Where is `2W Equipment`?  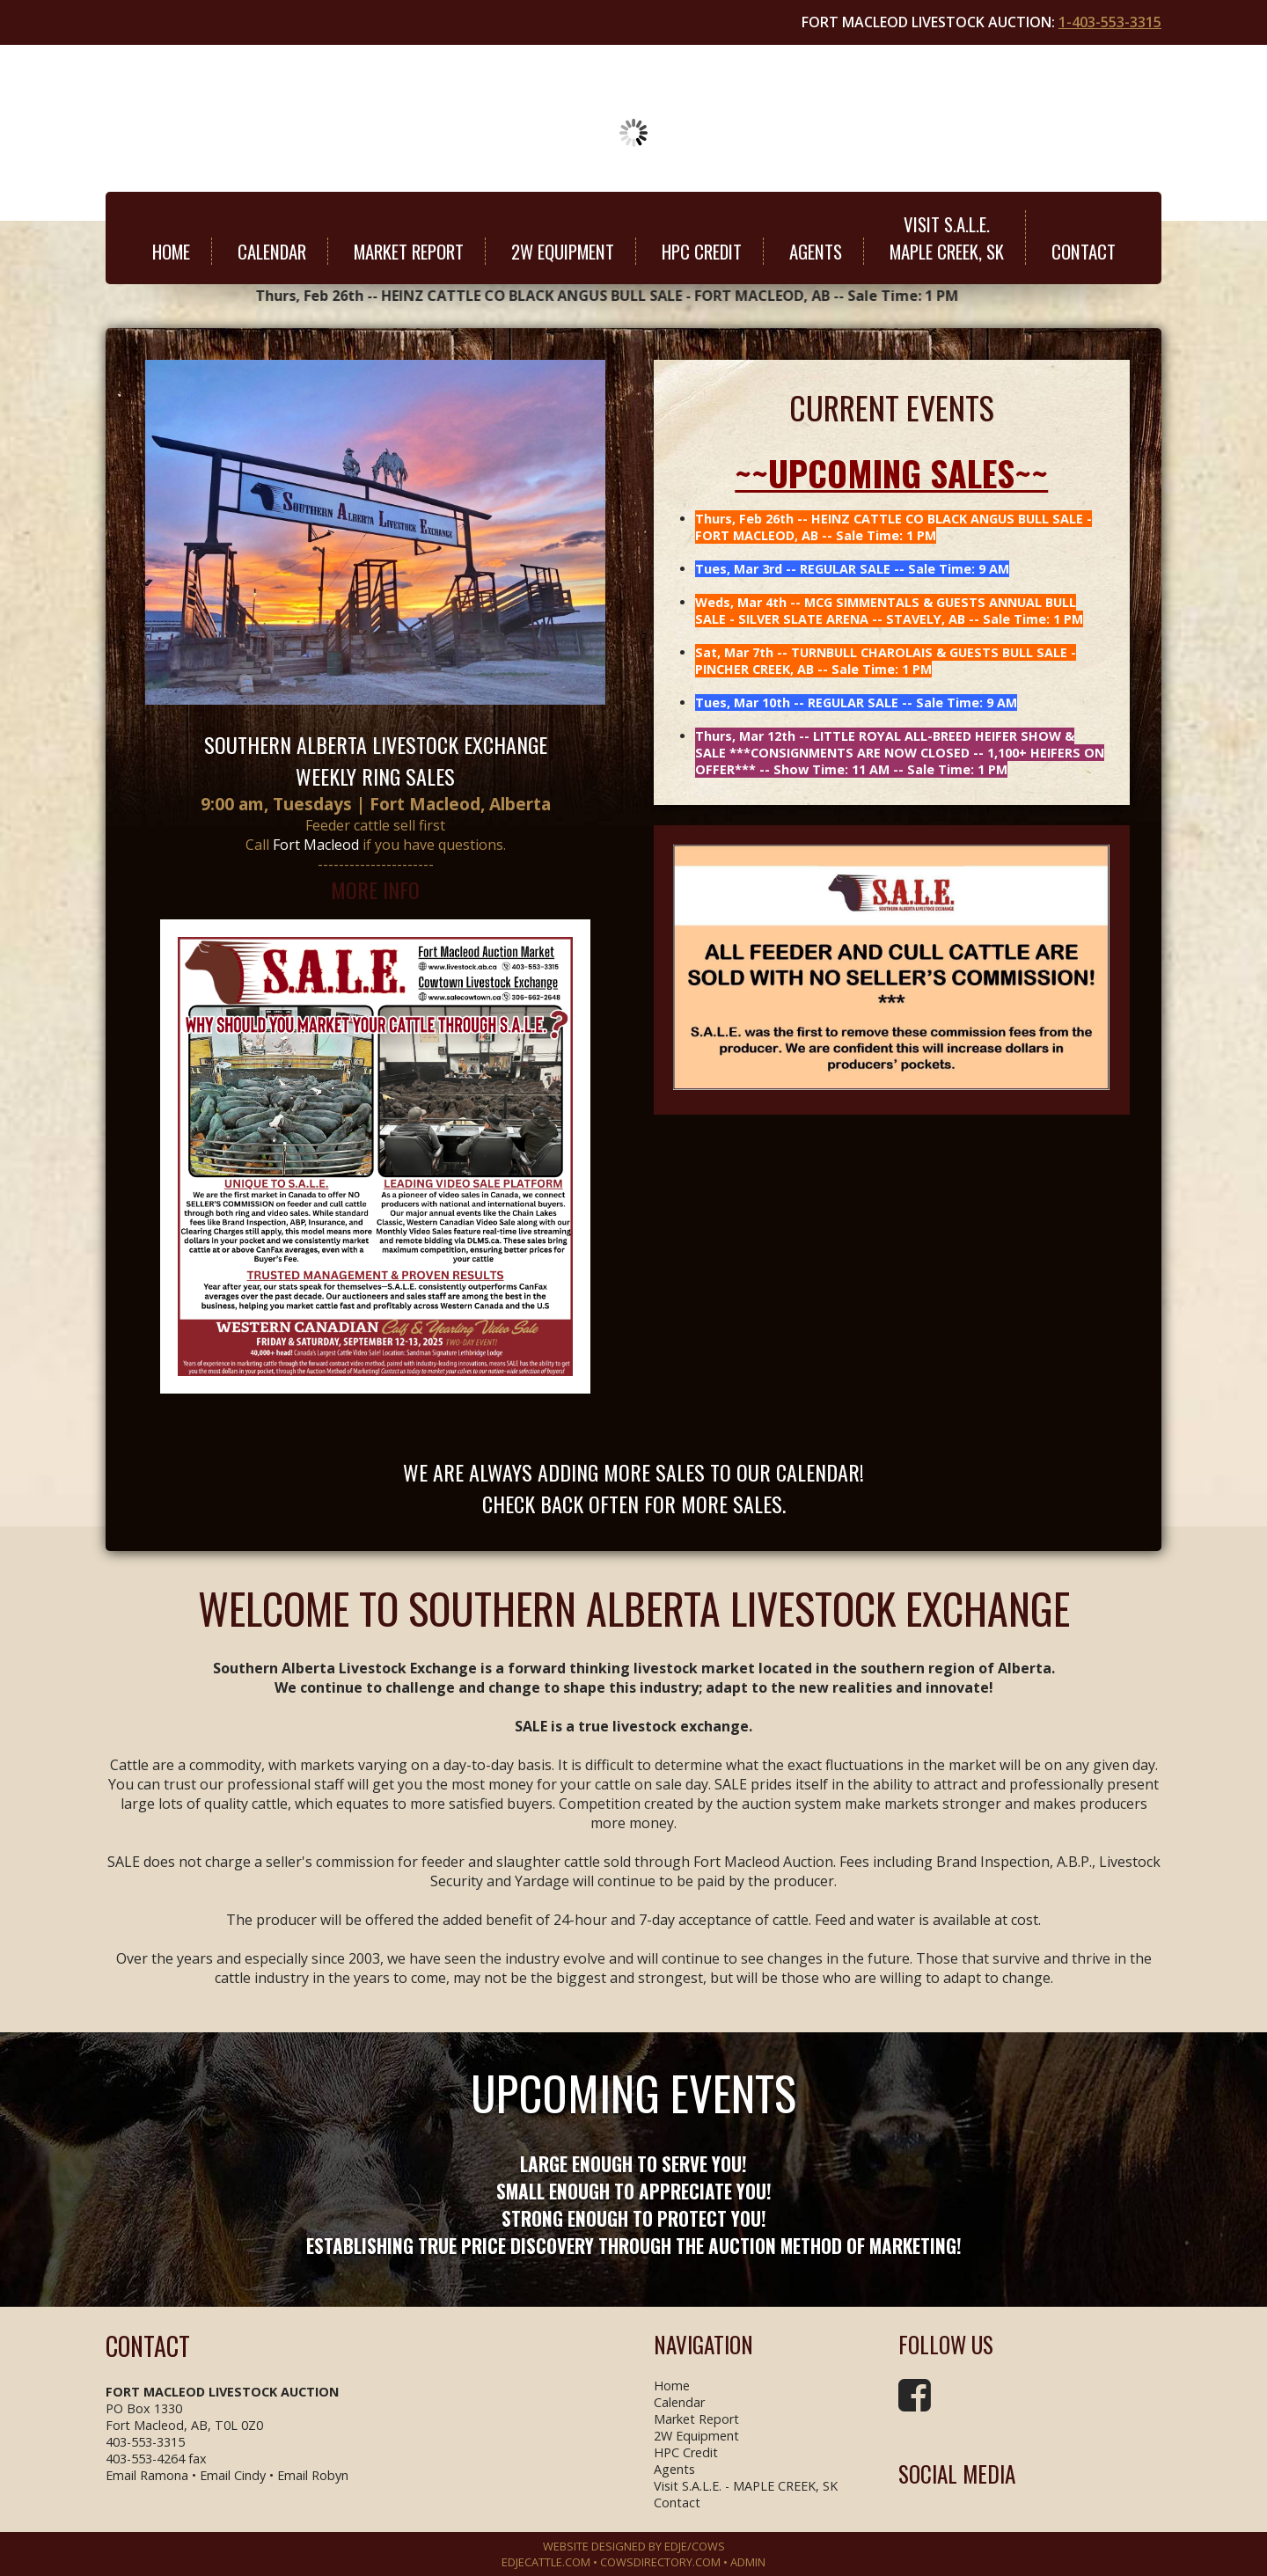 2W Equipment is located at coordinates (562, 251).